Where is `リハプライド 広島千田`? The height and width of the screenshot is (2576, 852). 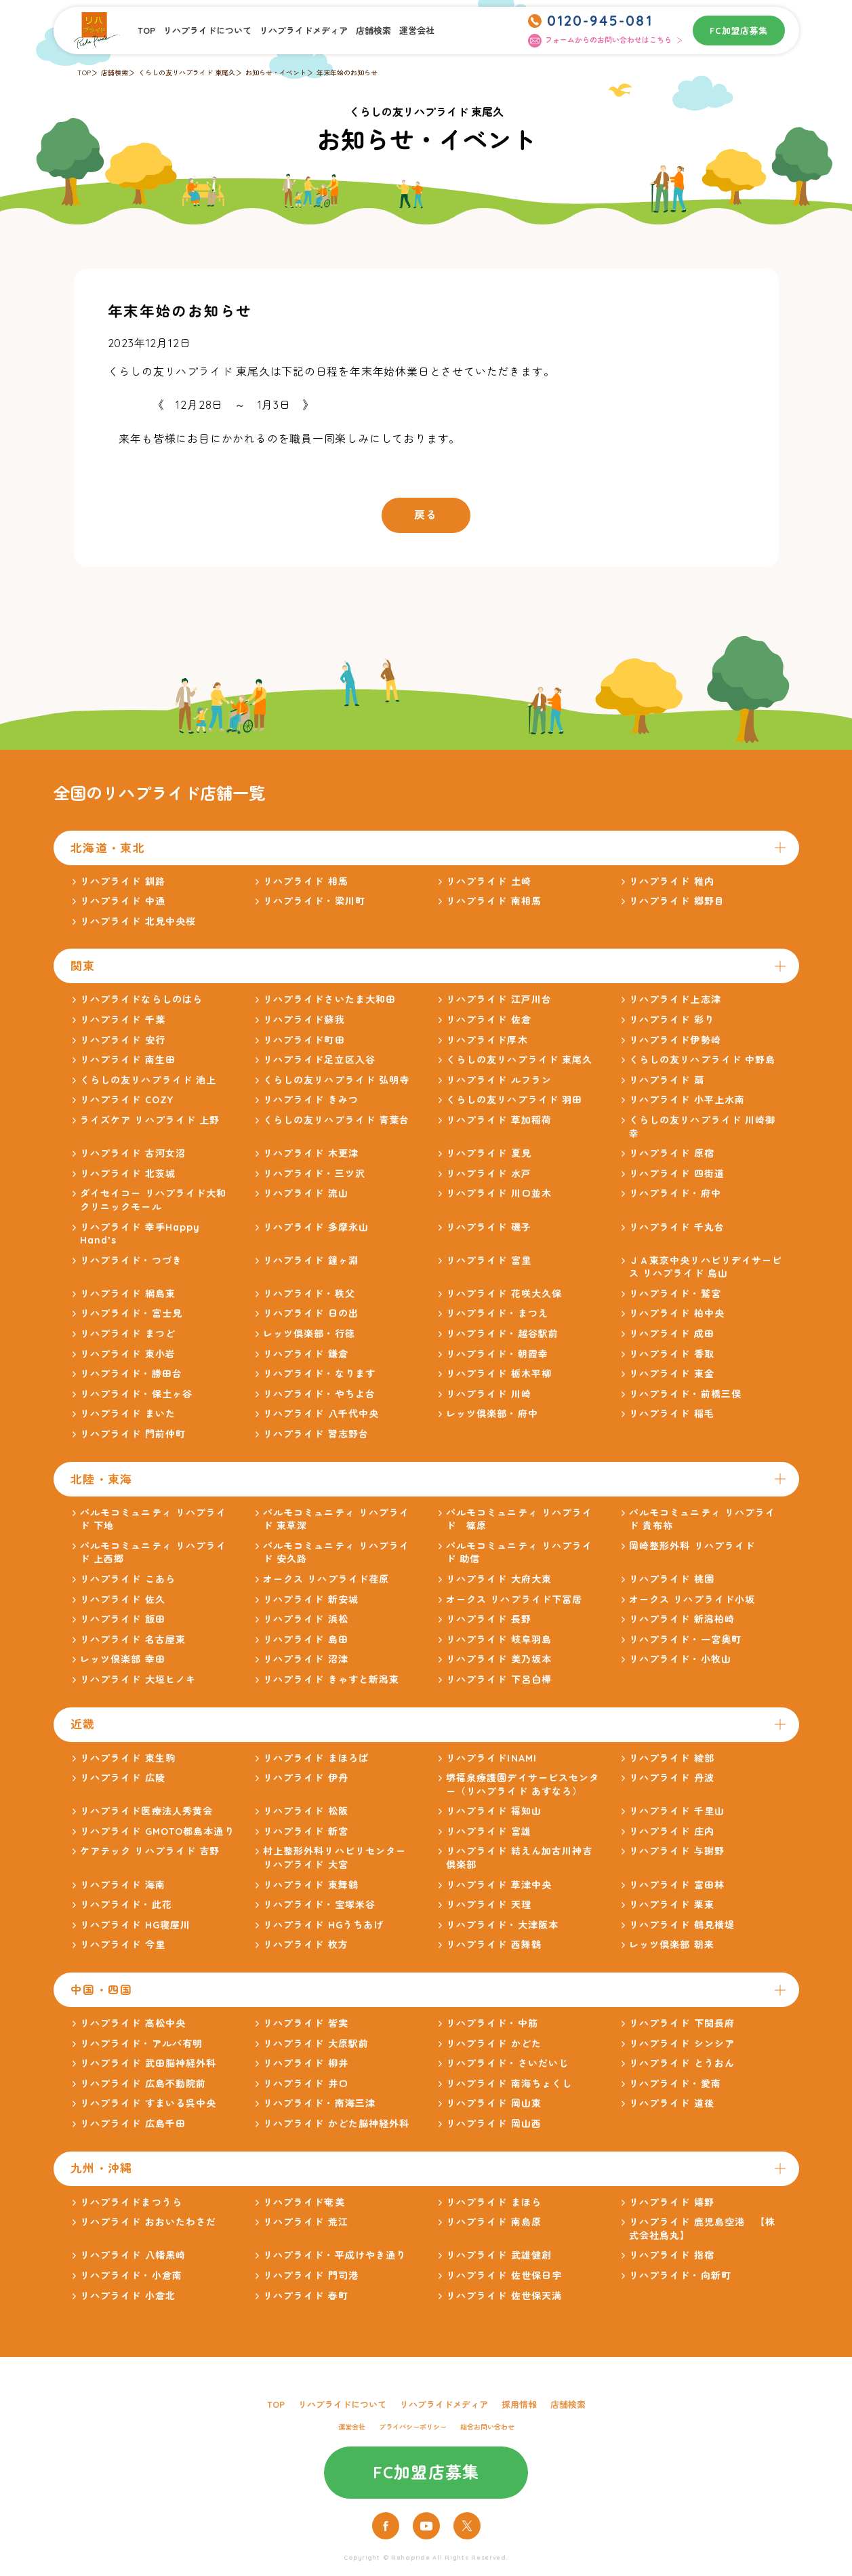 リハプライド 広島千田 is located at coordinates (133, 2124).